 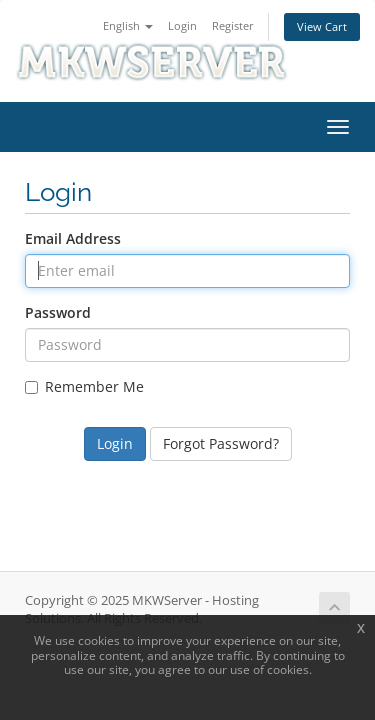 What do you see at coordinates (58, 312) in the screenshot?
I see `Password` at bounding box center [58, 312].